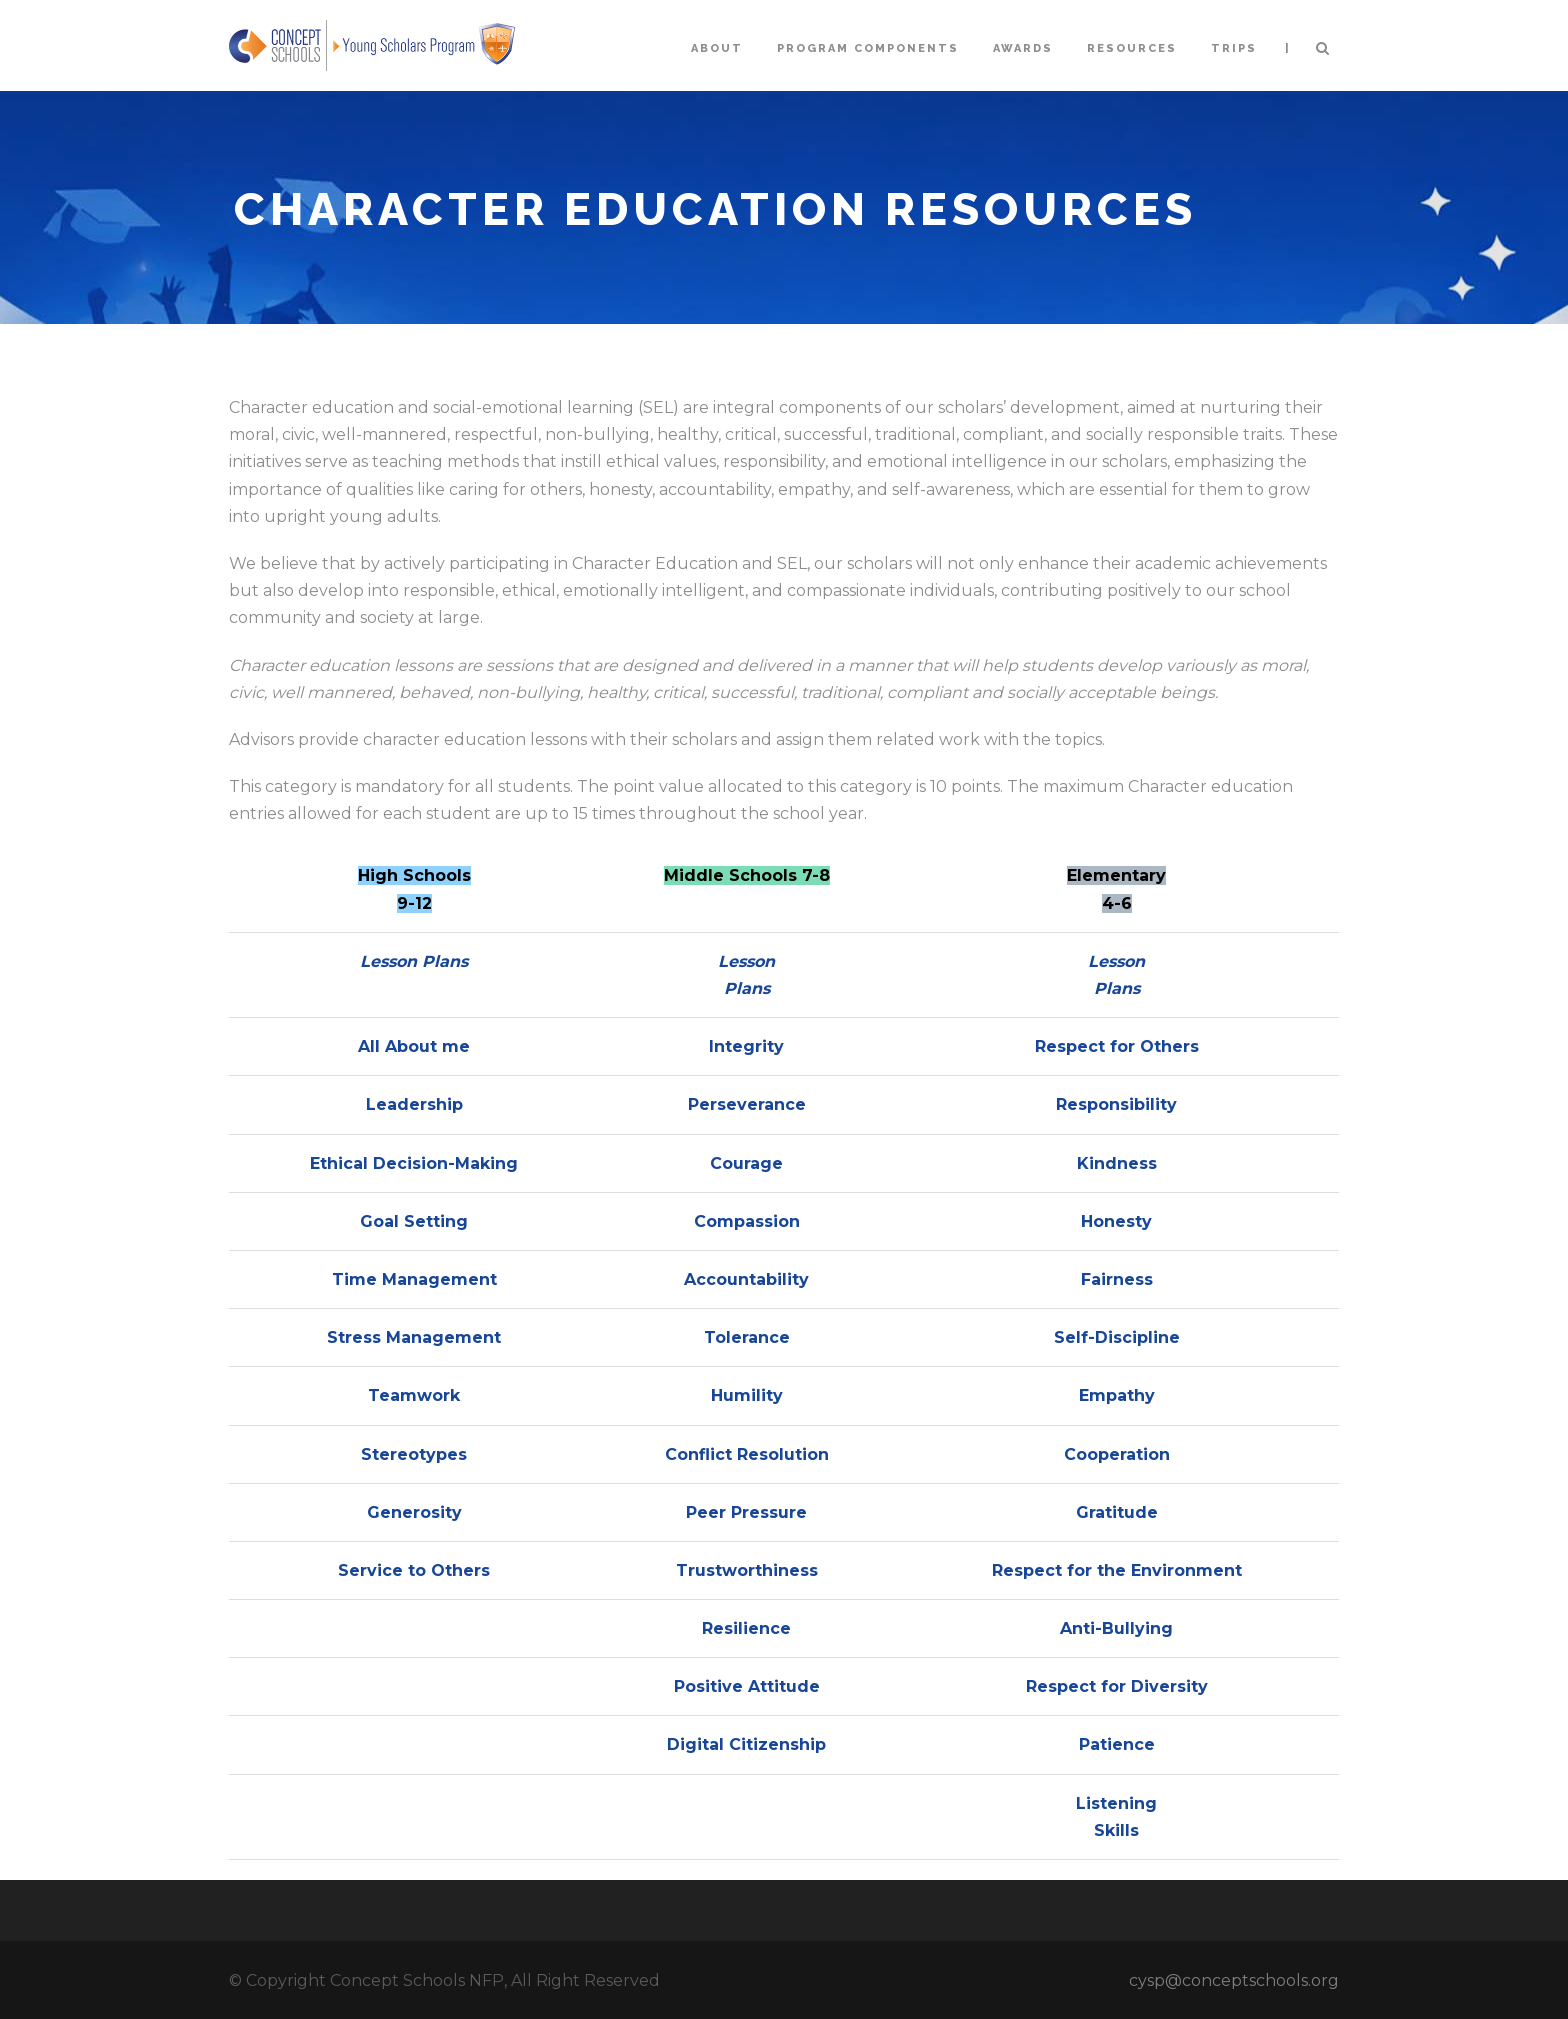 The width and height of the screenshot is (1568, 2019). Describe the element at coordinates (414, 1104) in the screenshot. I see `Leadership` at that location.